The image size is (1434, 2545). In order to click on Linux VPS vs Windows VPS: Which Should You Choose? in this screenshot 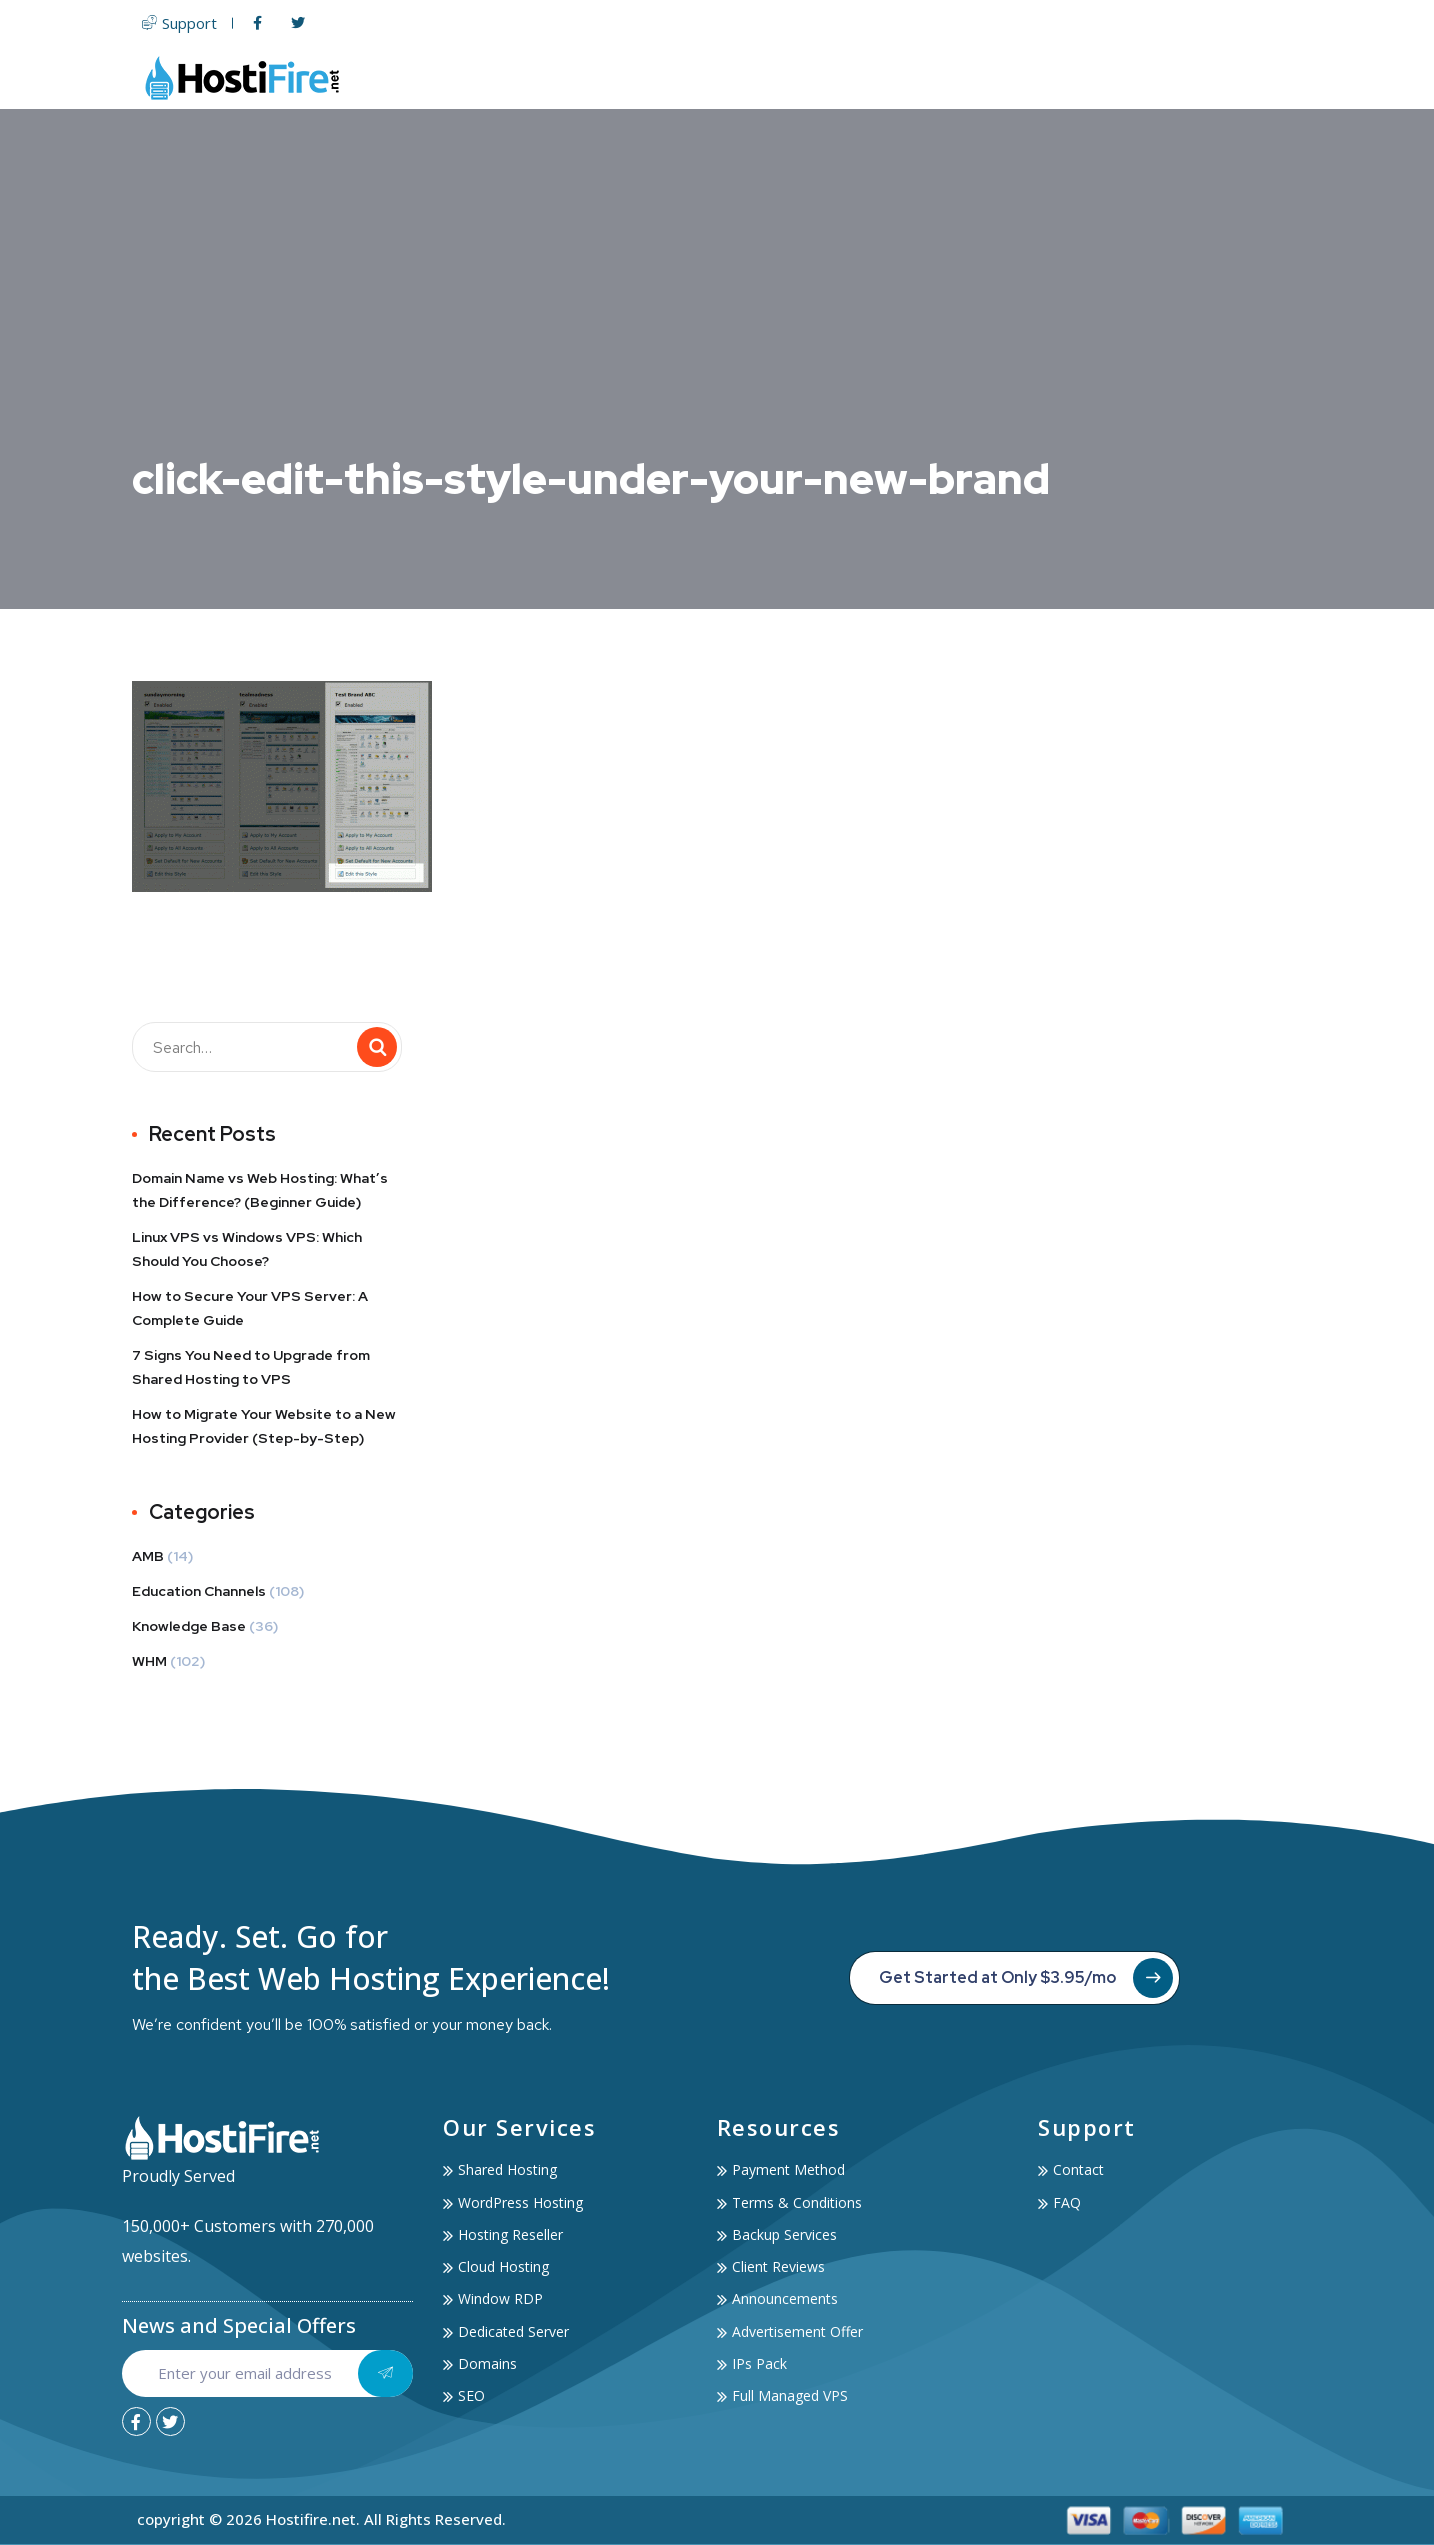, I will do `click(247, 1249)`.